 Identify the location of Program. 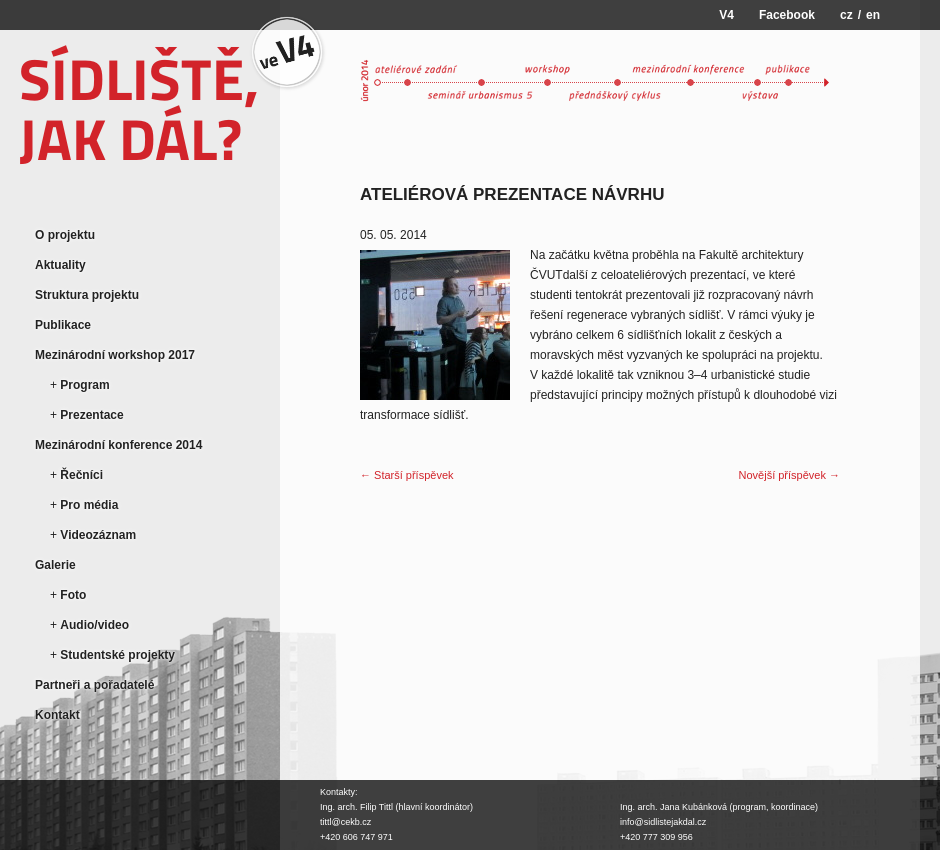
(84, 385).